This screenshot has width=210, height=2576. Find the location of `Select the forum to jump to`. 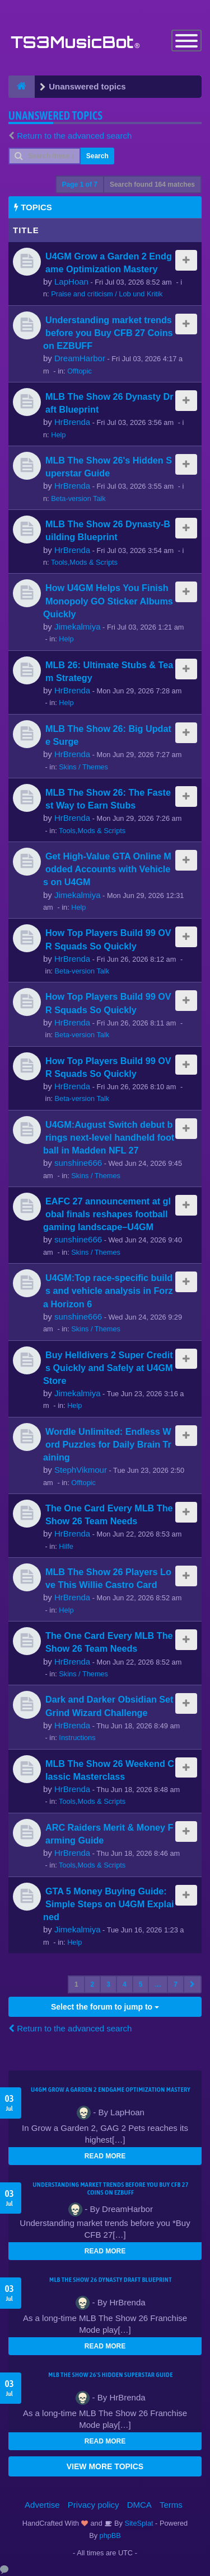

Select the forum to jump to is located at coordinates (105, 2006).